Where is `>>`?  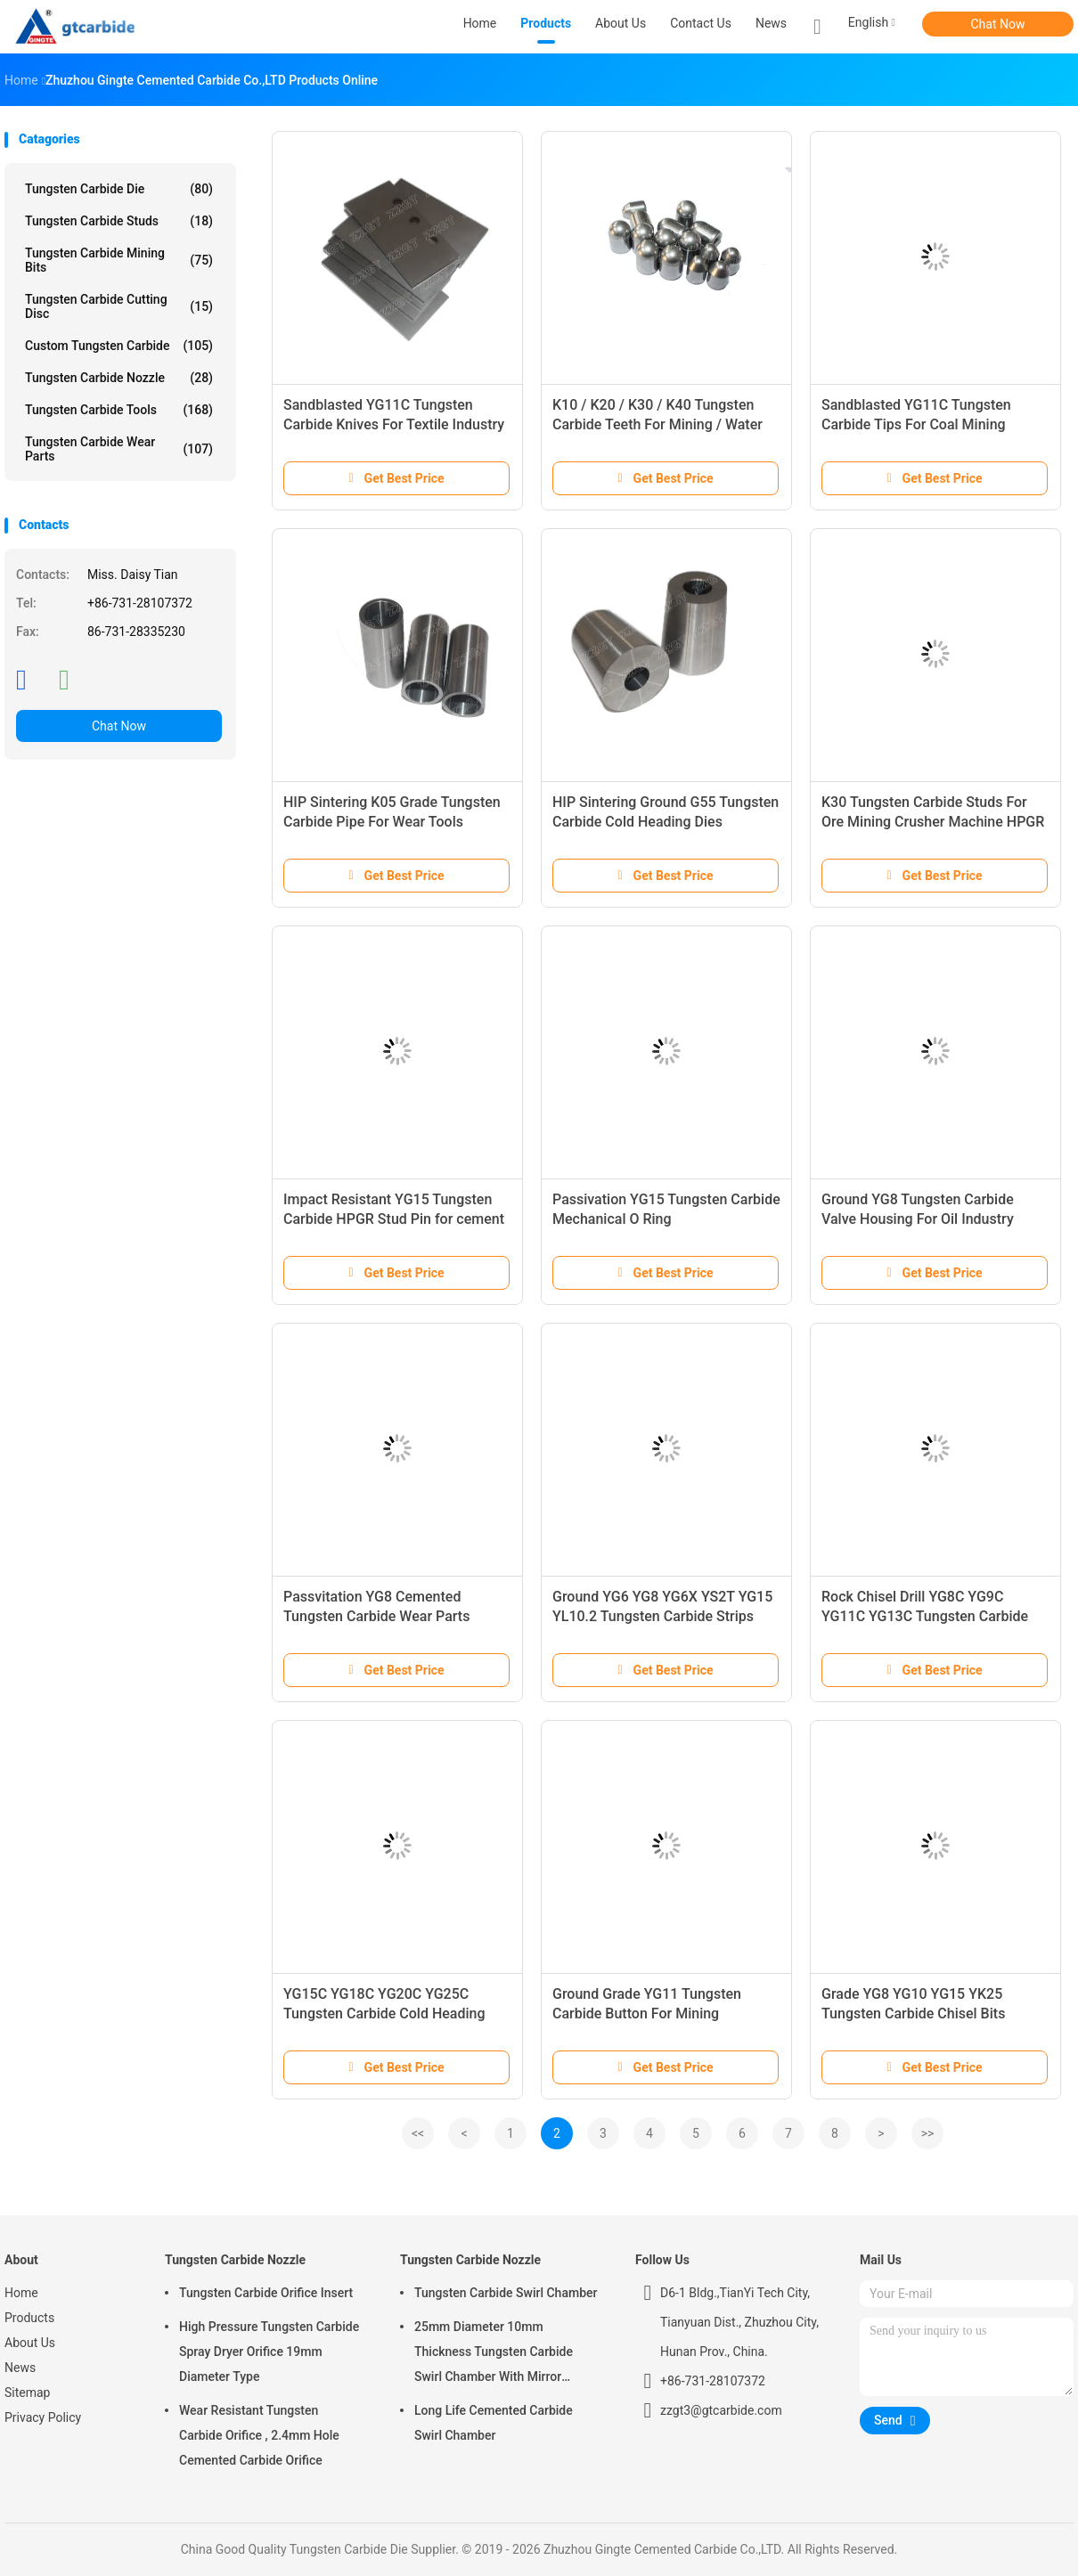
>> is located at coordinates (928, 2133).